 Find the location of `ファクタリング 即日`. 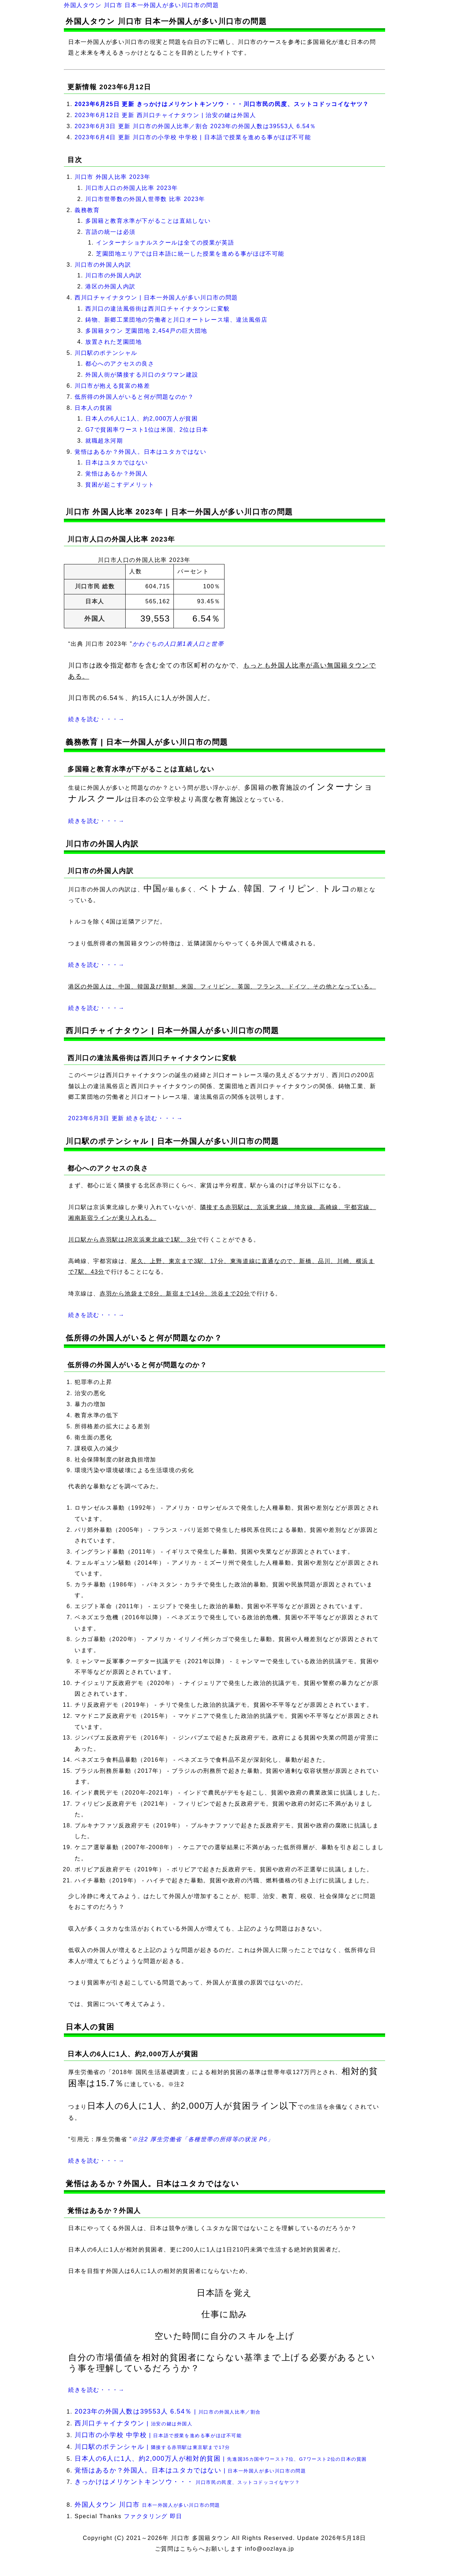

ファクタリング 即日 is located at coordinates (153, 2516).